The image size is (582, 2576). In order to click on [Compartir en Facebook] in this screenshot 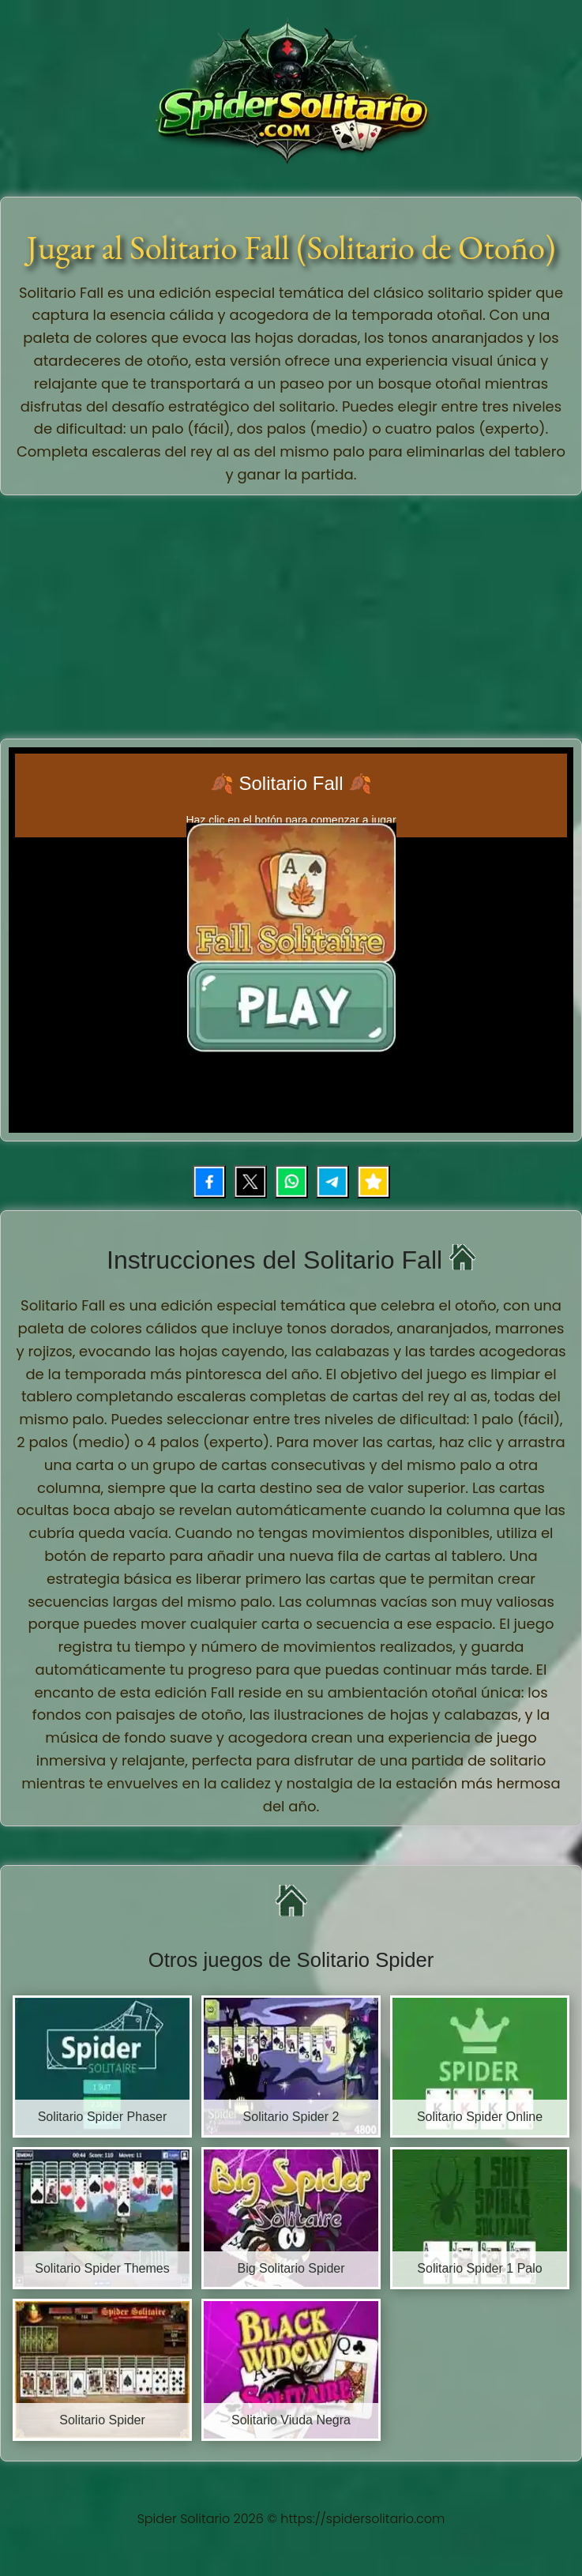, I will do `click(209, 1181)`.